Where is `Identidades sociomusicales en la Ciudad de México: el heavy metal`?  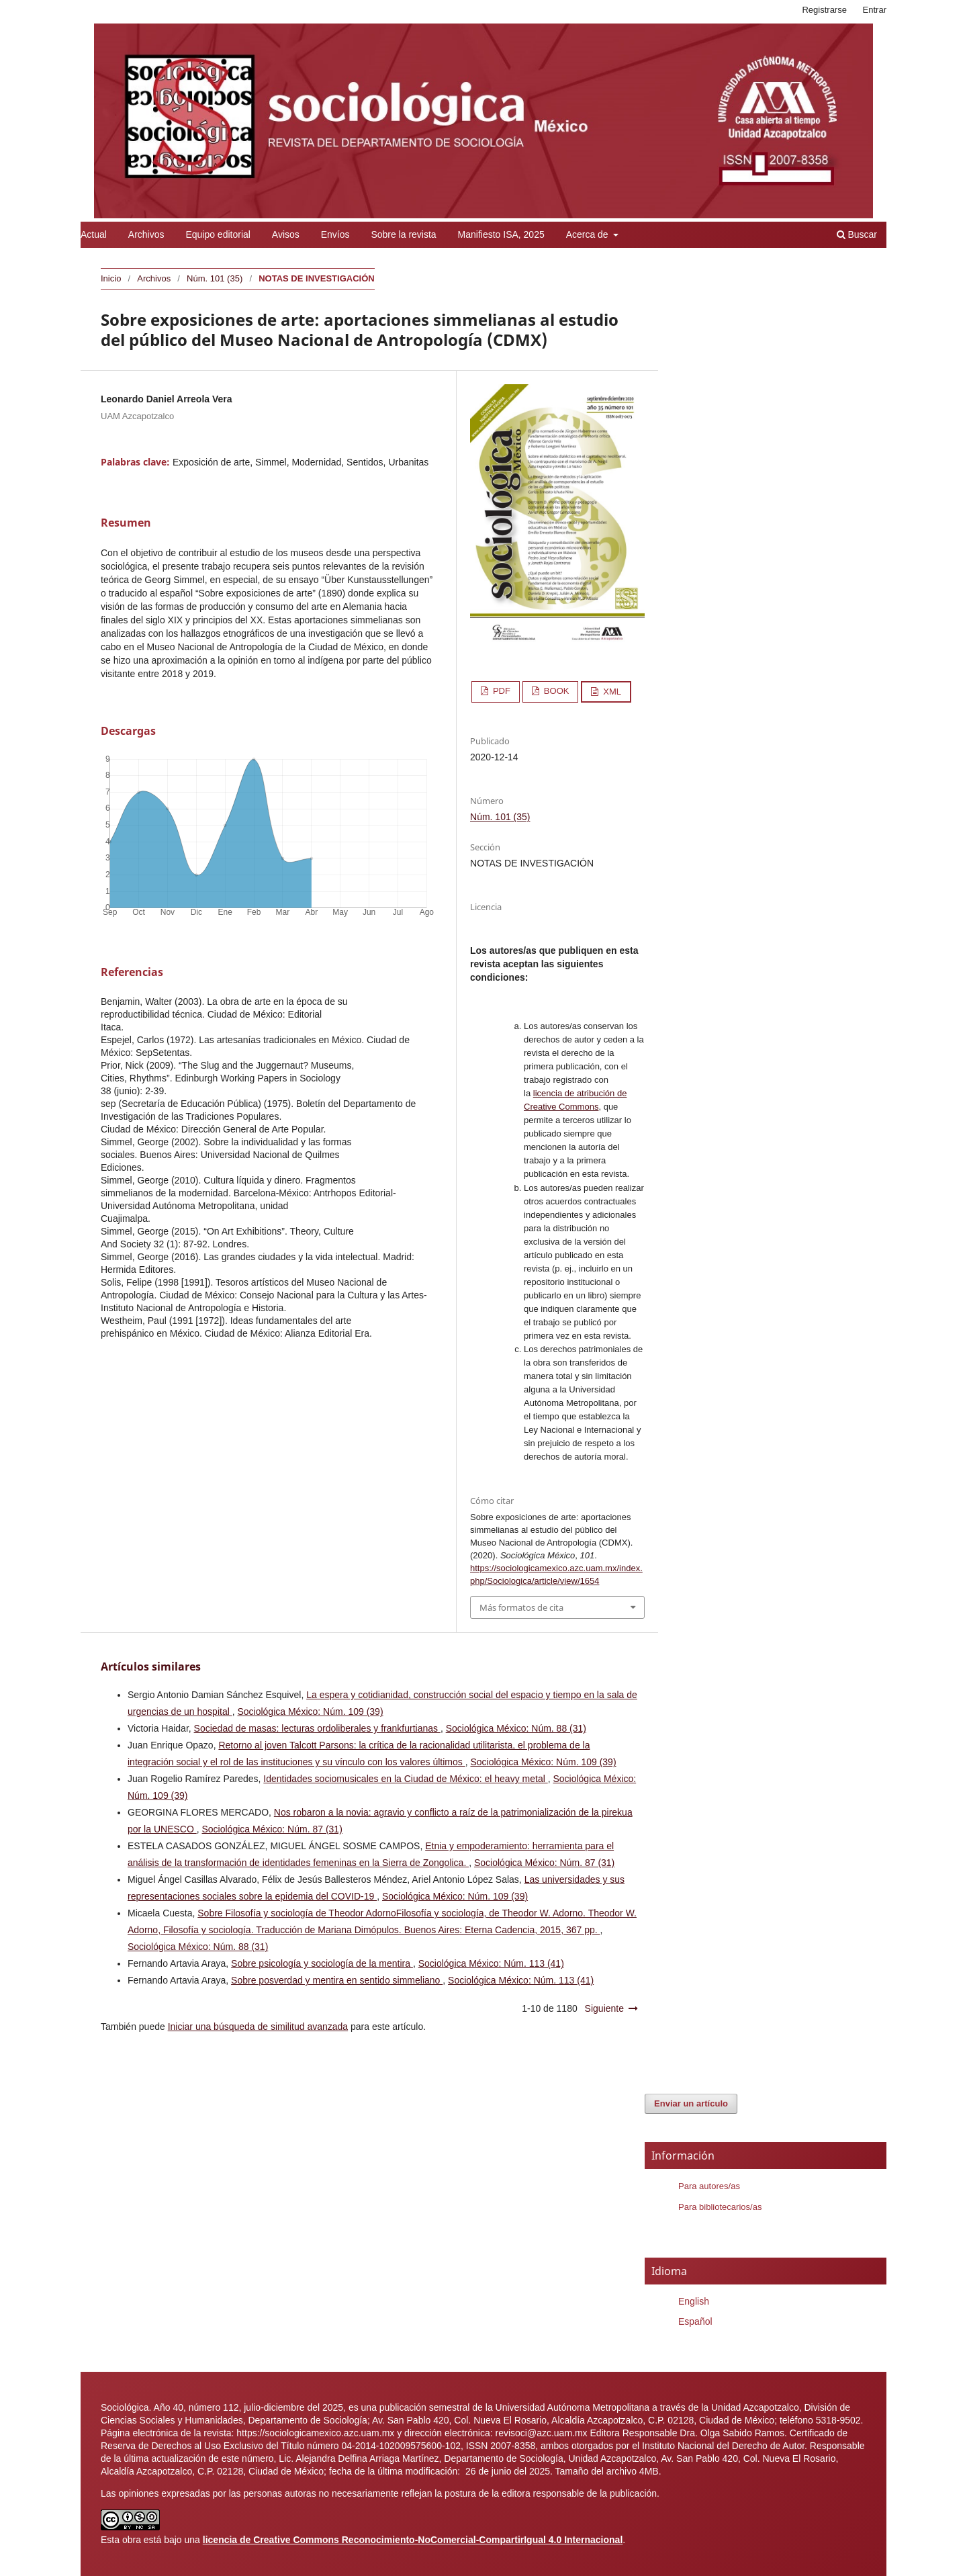 Identidades sociomusicales en la Ciudad de México: el heavy metal is located at coordinates (405, 1778).